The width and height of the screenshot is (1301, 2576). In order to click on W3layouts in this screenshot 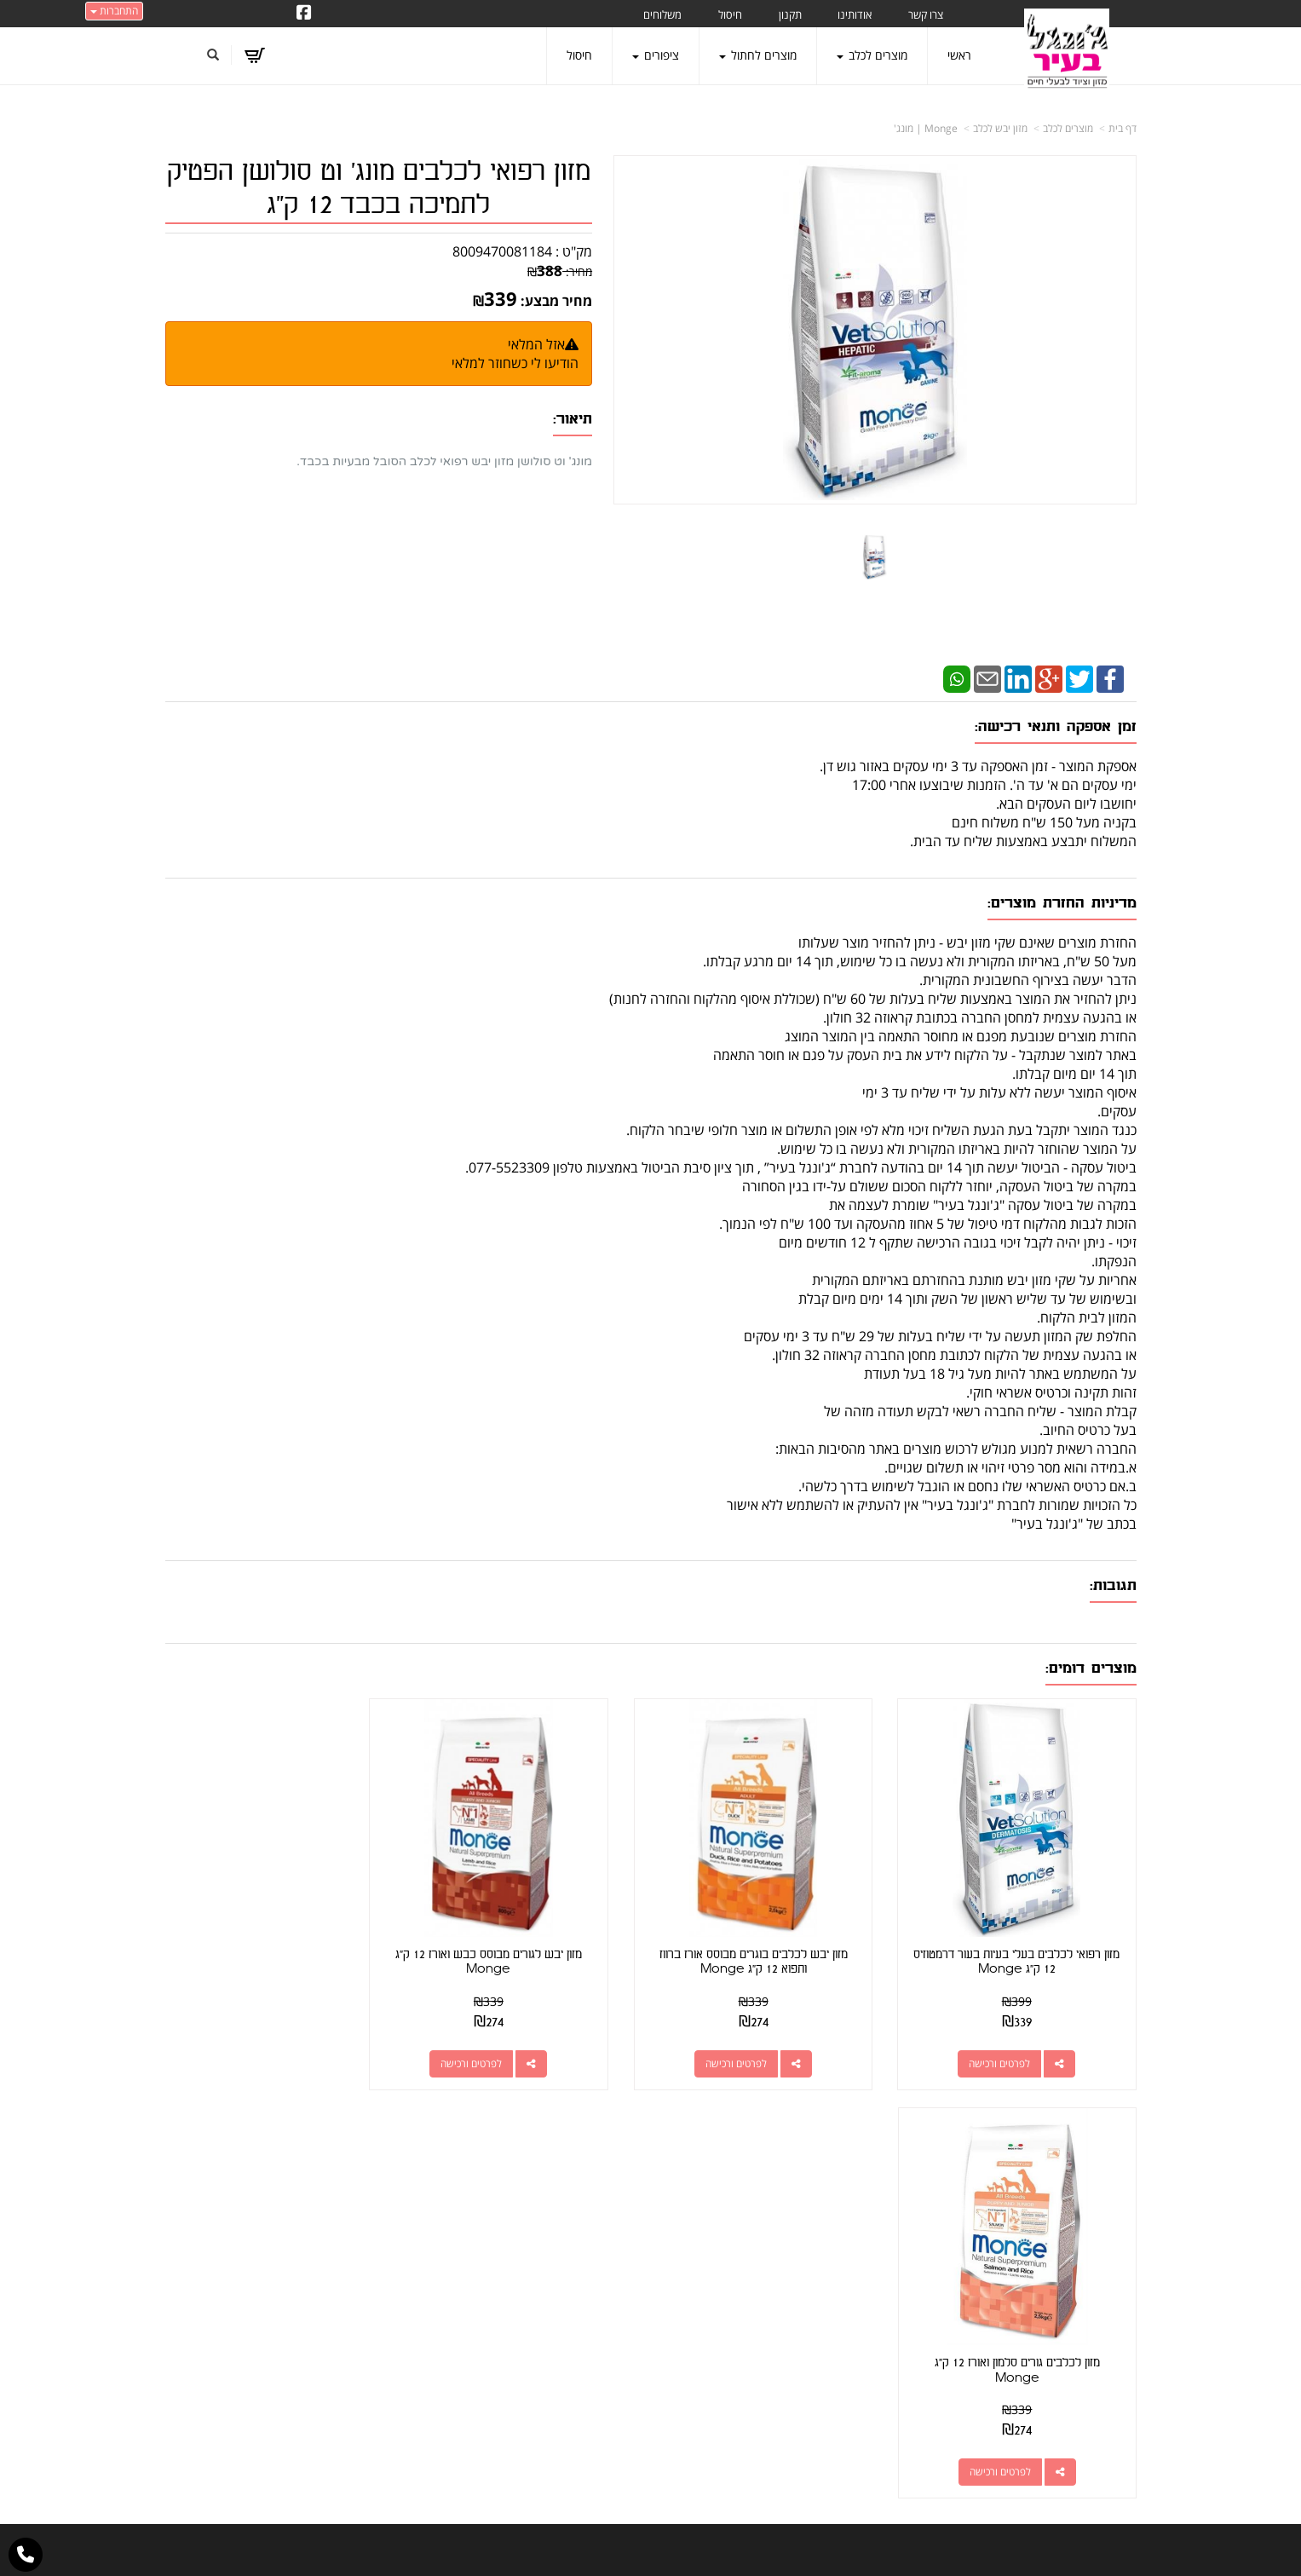, I will do `click(632, 2568)`.